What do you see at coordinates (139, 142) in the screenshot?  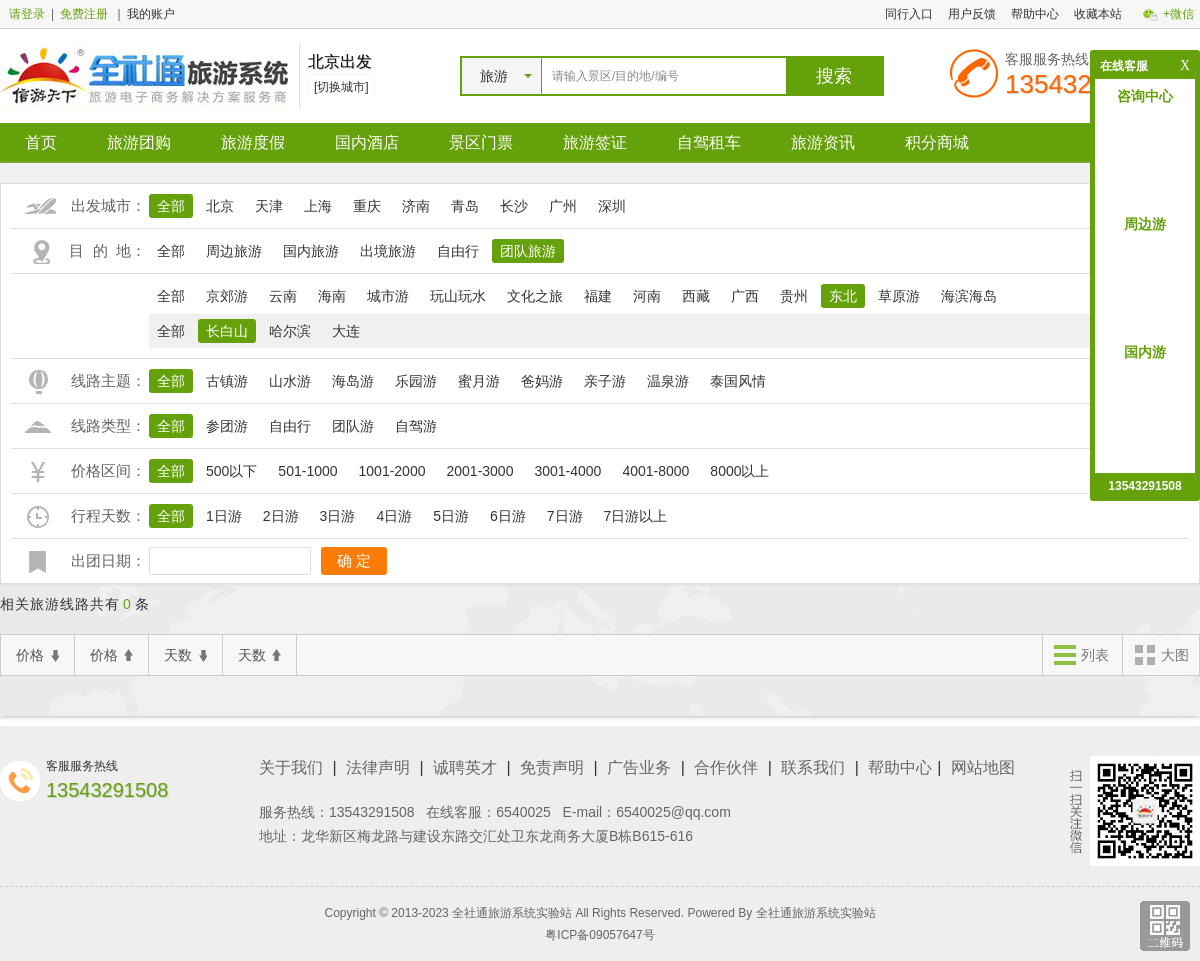 I see `旅游团购` at bounding box center [139, 142].